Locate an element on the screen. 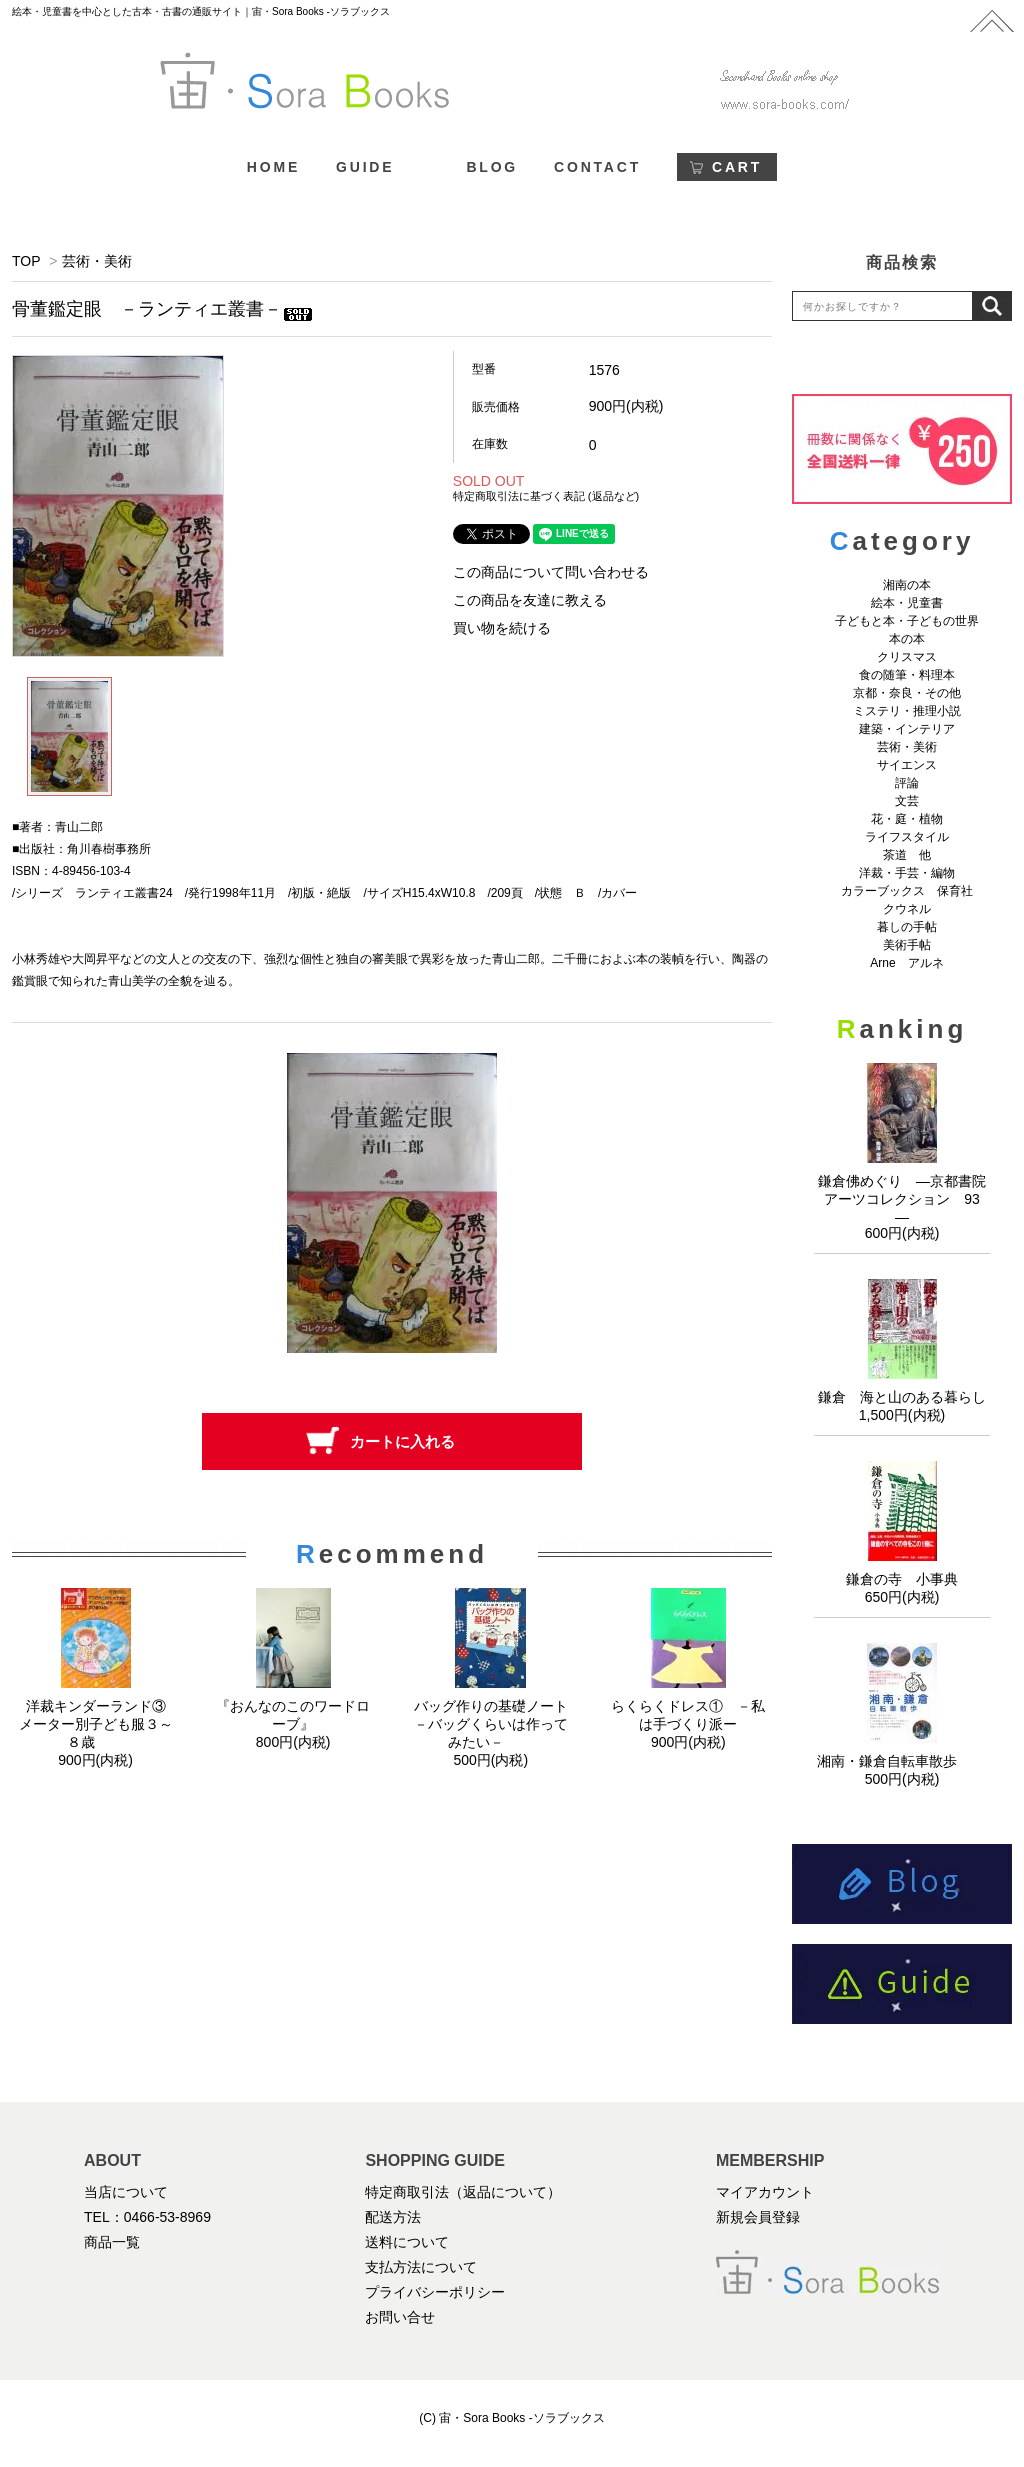 The image size is (1024, 2467). 美術手帖 is located at coordinates (907, 945).